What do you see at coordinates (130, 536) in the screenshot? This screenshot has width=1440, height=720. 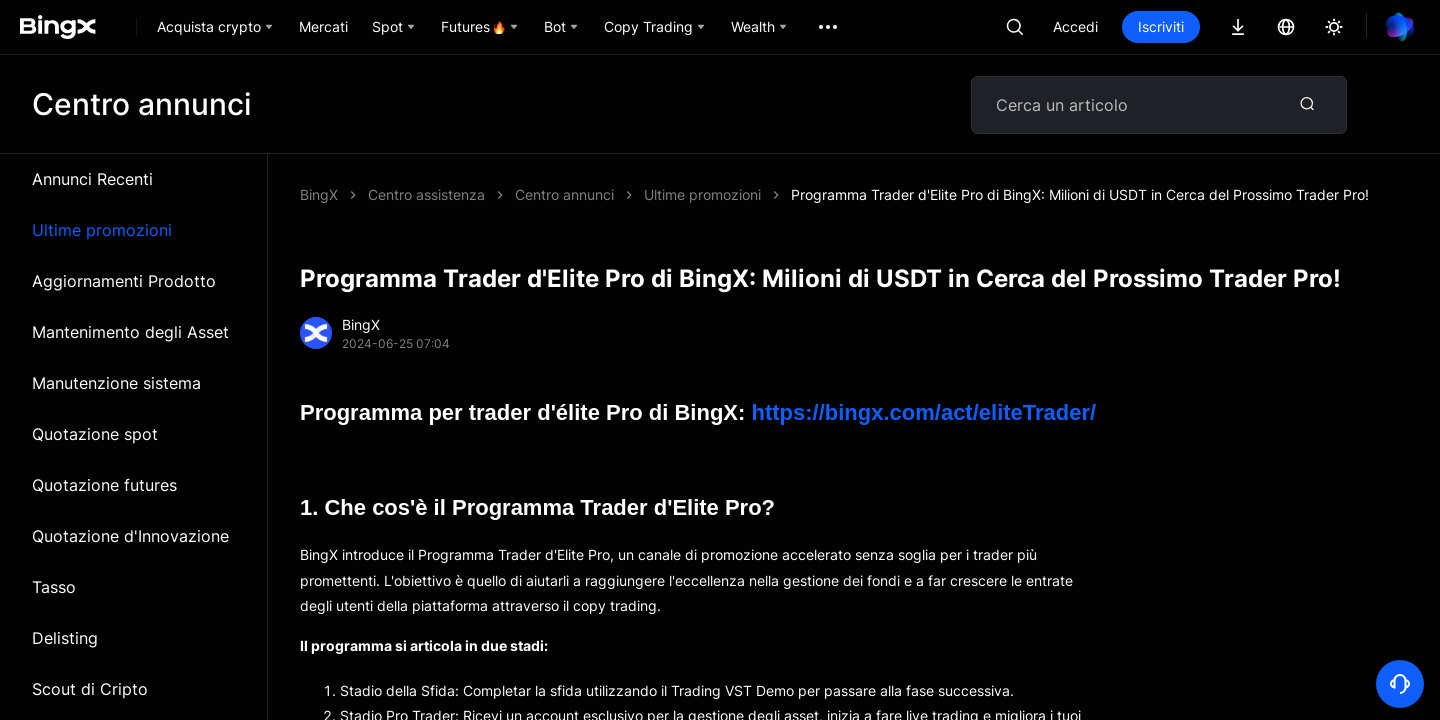 I see `Quotazione d'Innovazione` at bounding box center [130, 536].